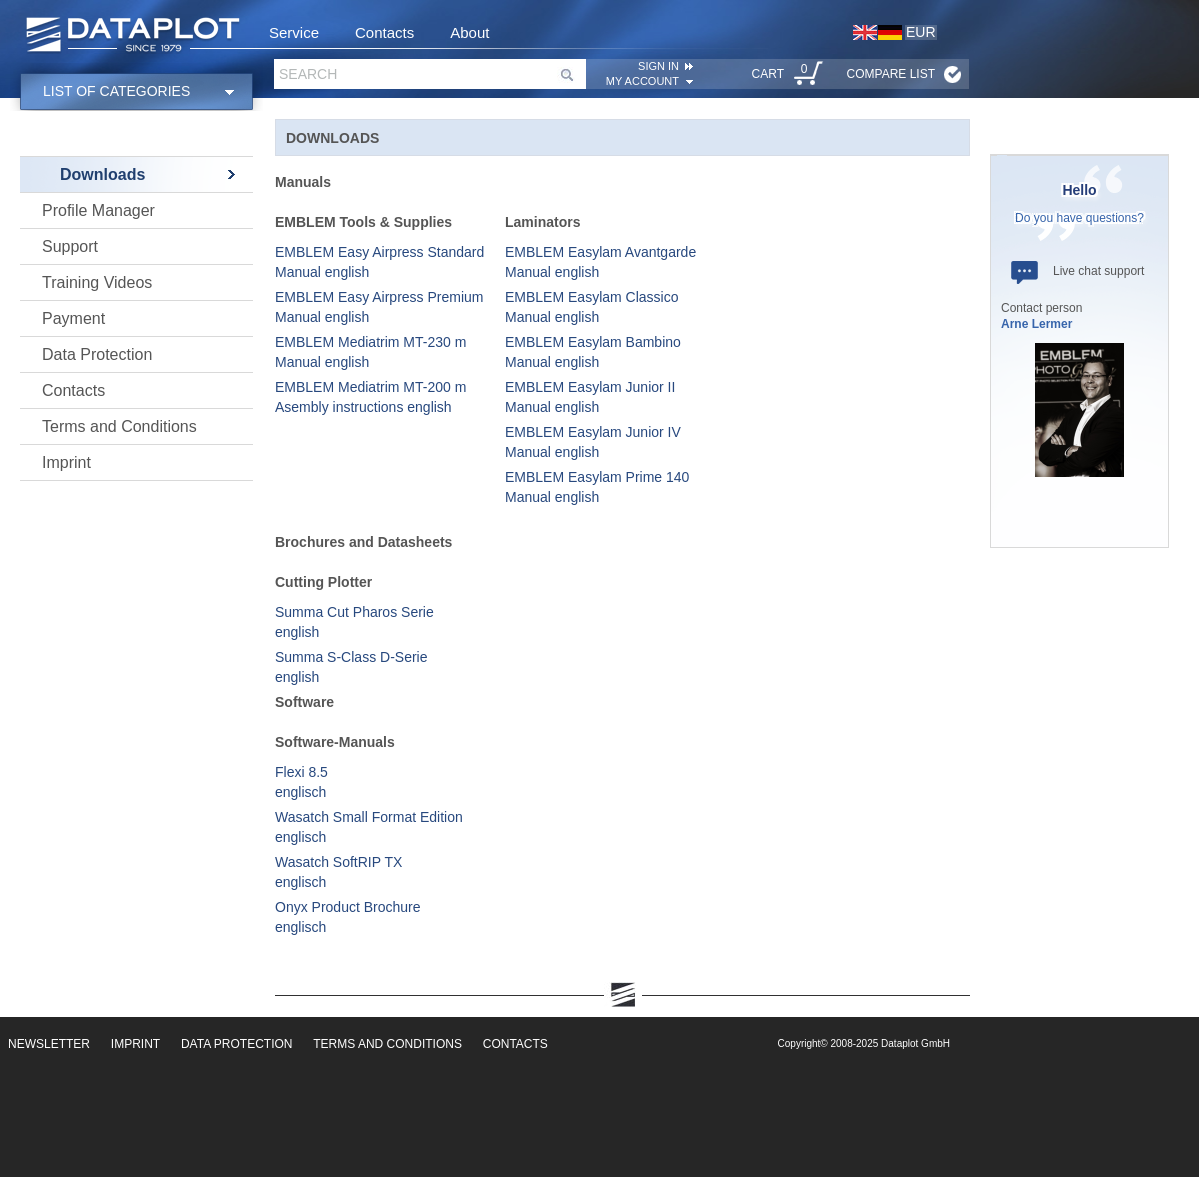 Image resolution: width=1199 pixels, height=1177 pixels. Describe the element at coordinates (593, 352) in the screenshot. I see `EMBLEM Easylam Bambino Manual english` at that location.